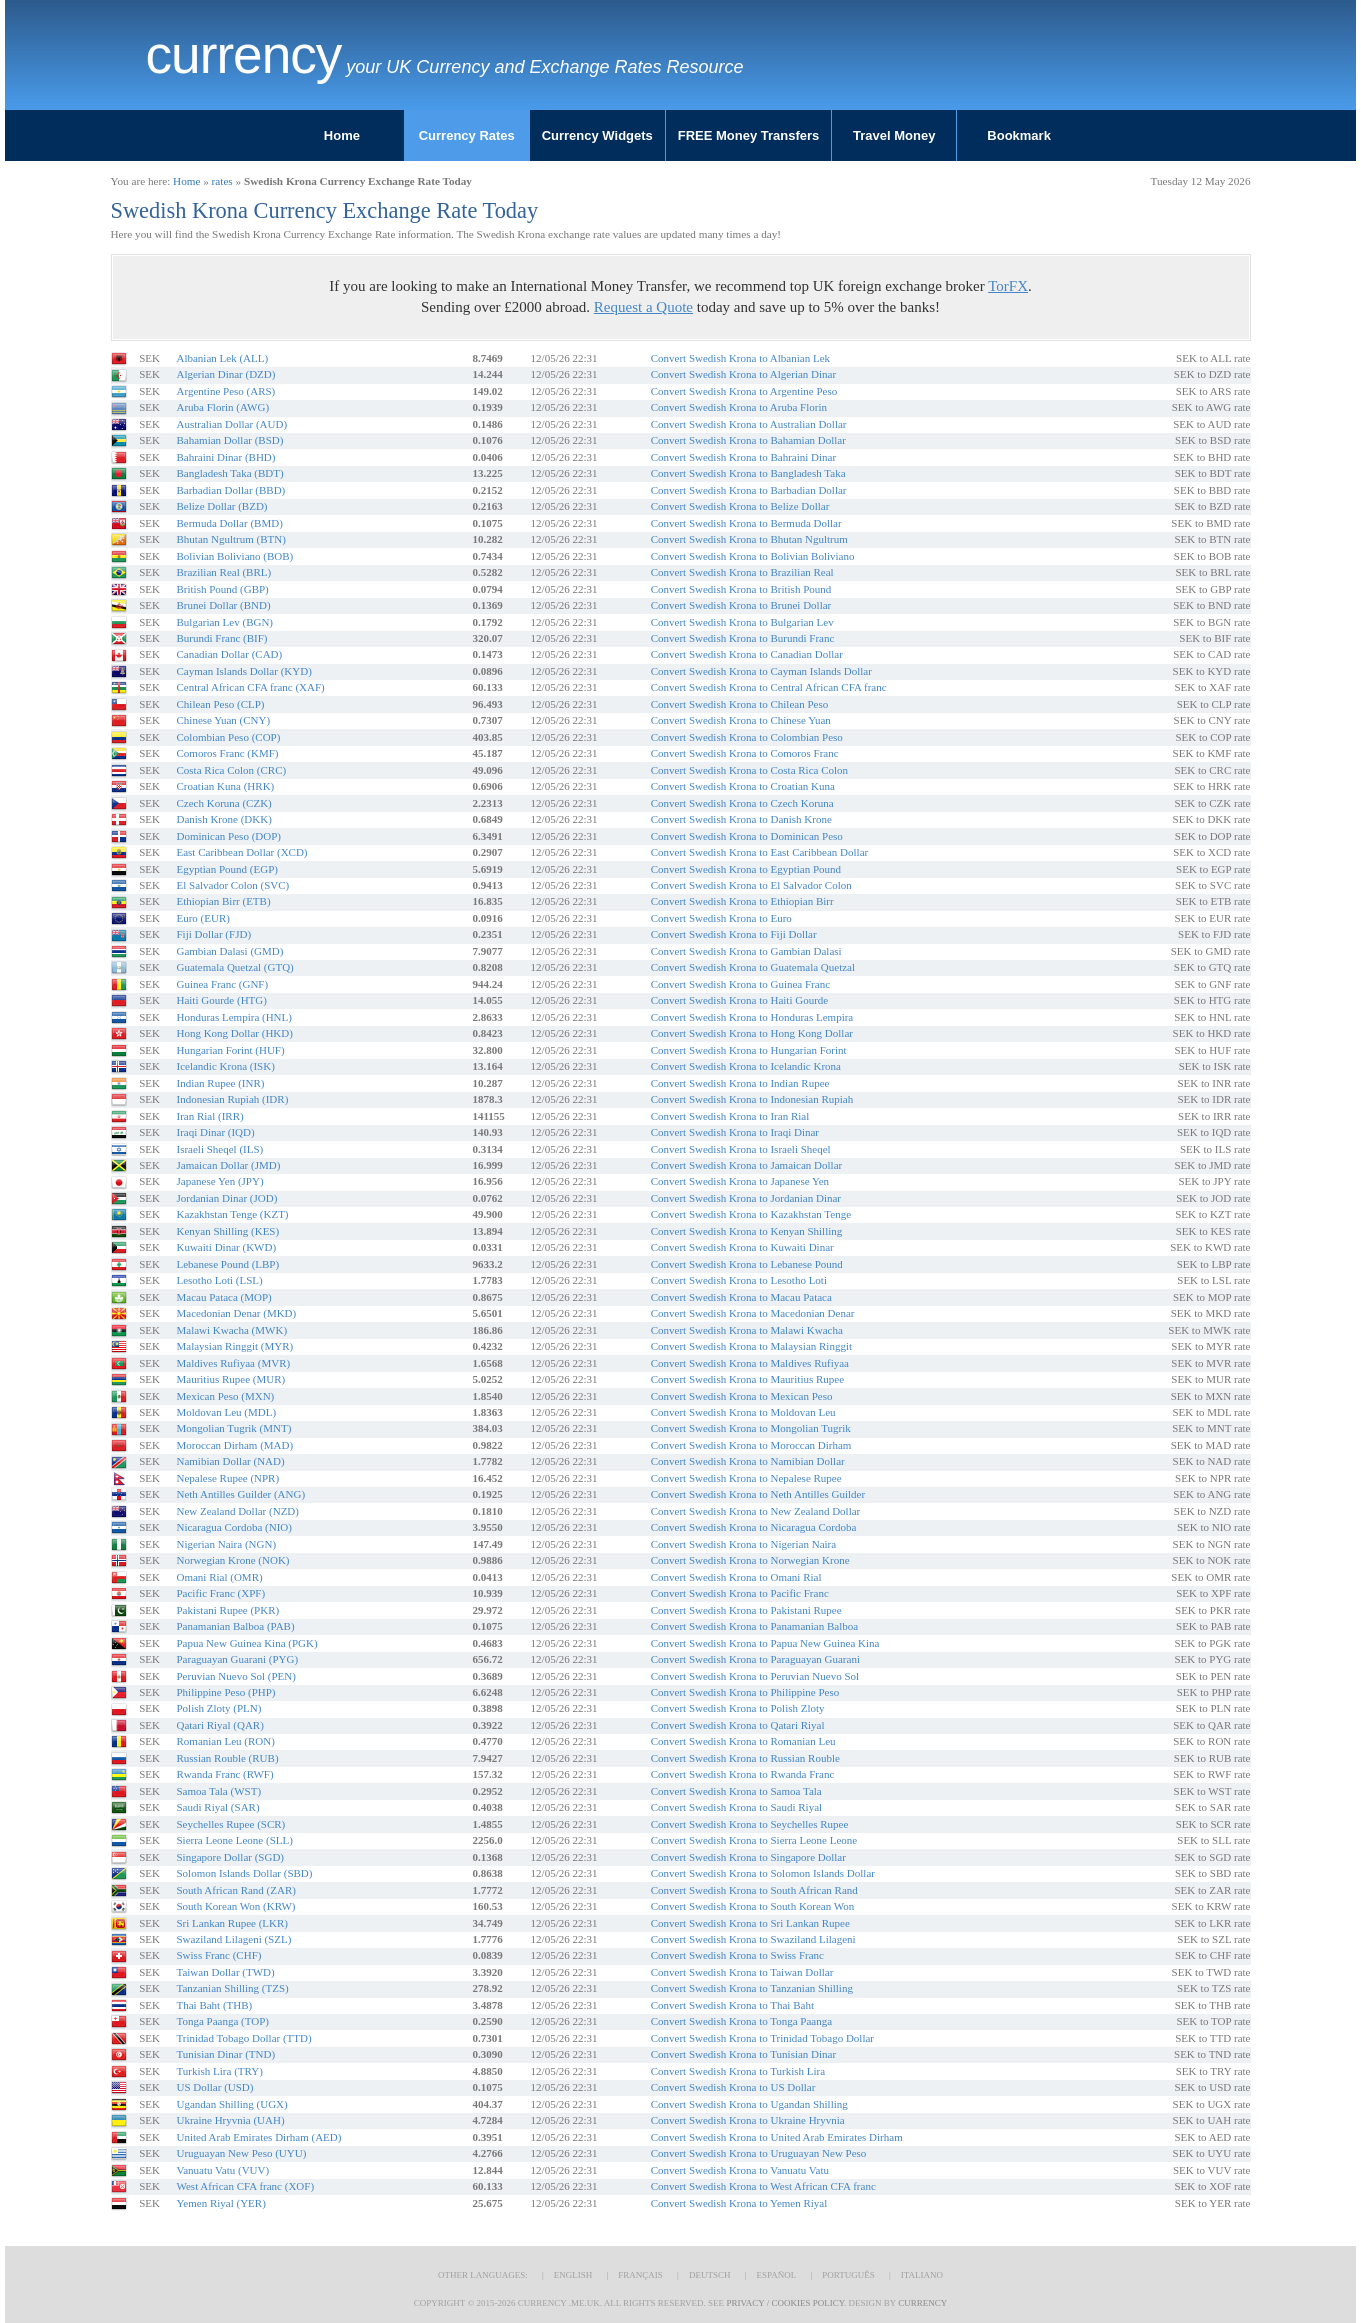 This screenshot has height=2323, width=1361. Describe the element at coordinates (215, 1132) in the screenshot. I see `Iraqi Dinar (IQD)` at that location.